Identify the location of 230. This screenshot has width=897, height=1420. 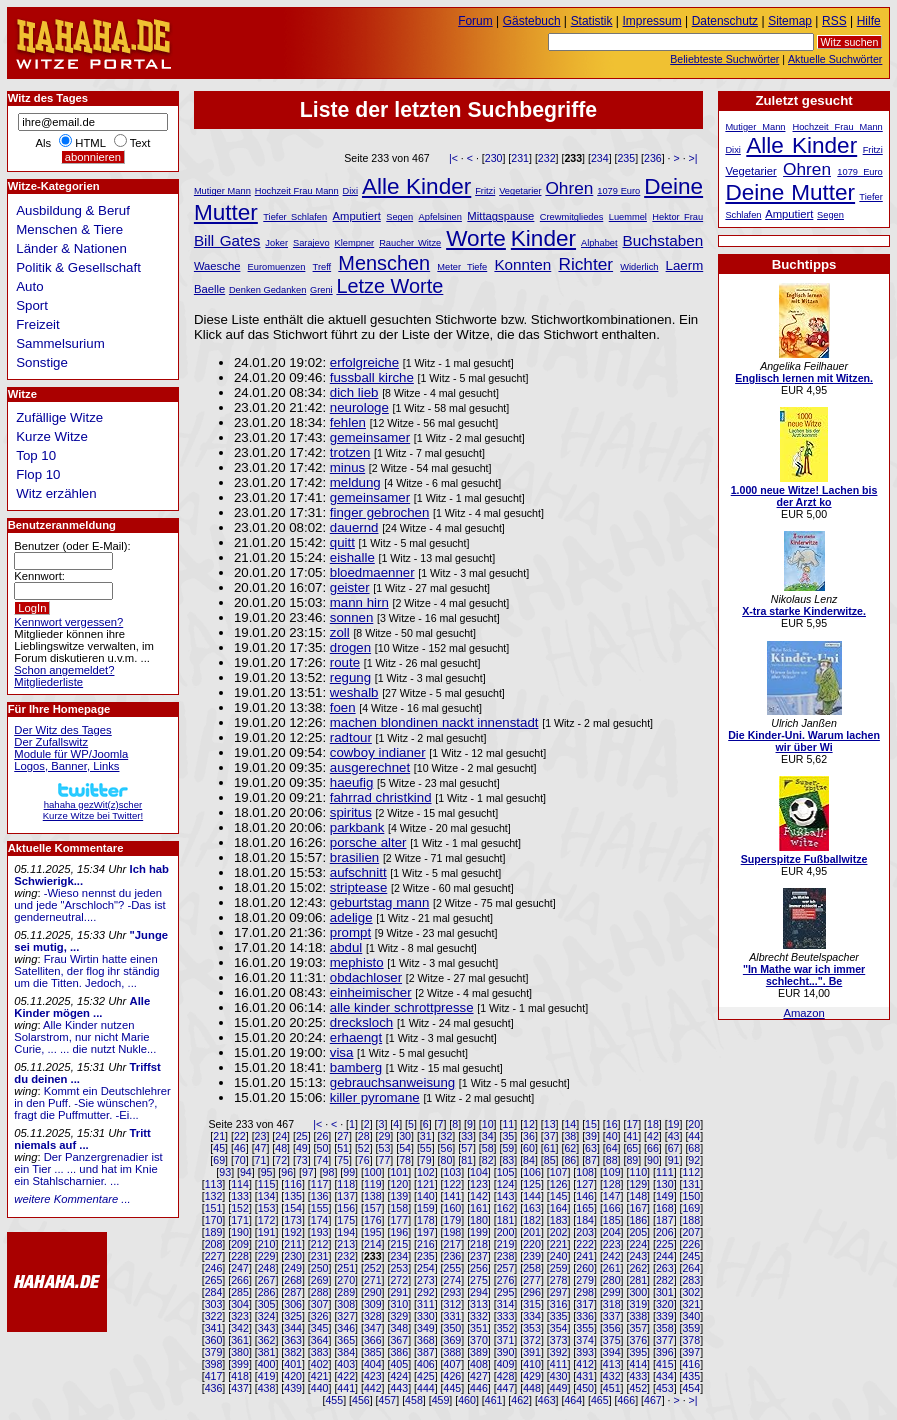
(494, 158).